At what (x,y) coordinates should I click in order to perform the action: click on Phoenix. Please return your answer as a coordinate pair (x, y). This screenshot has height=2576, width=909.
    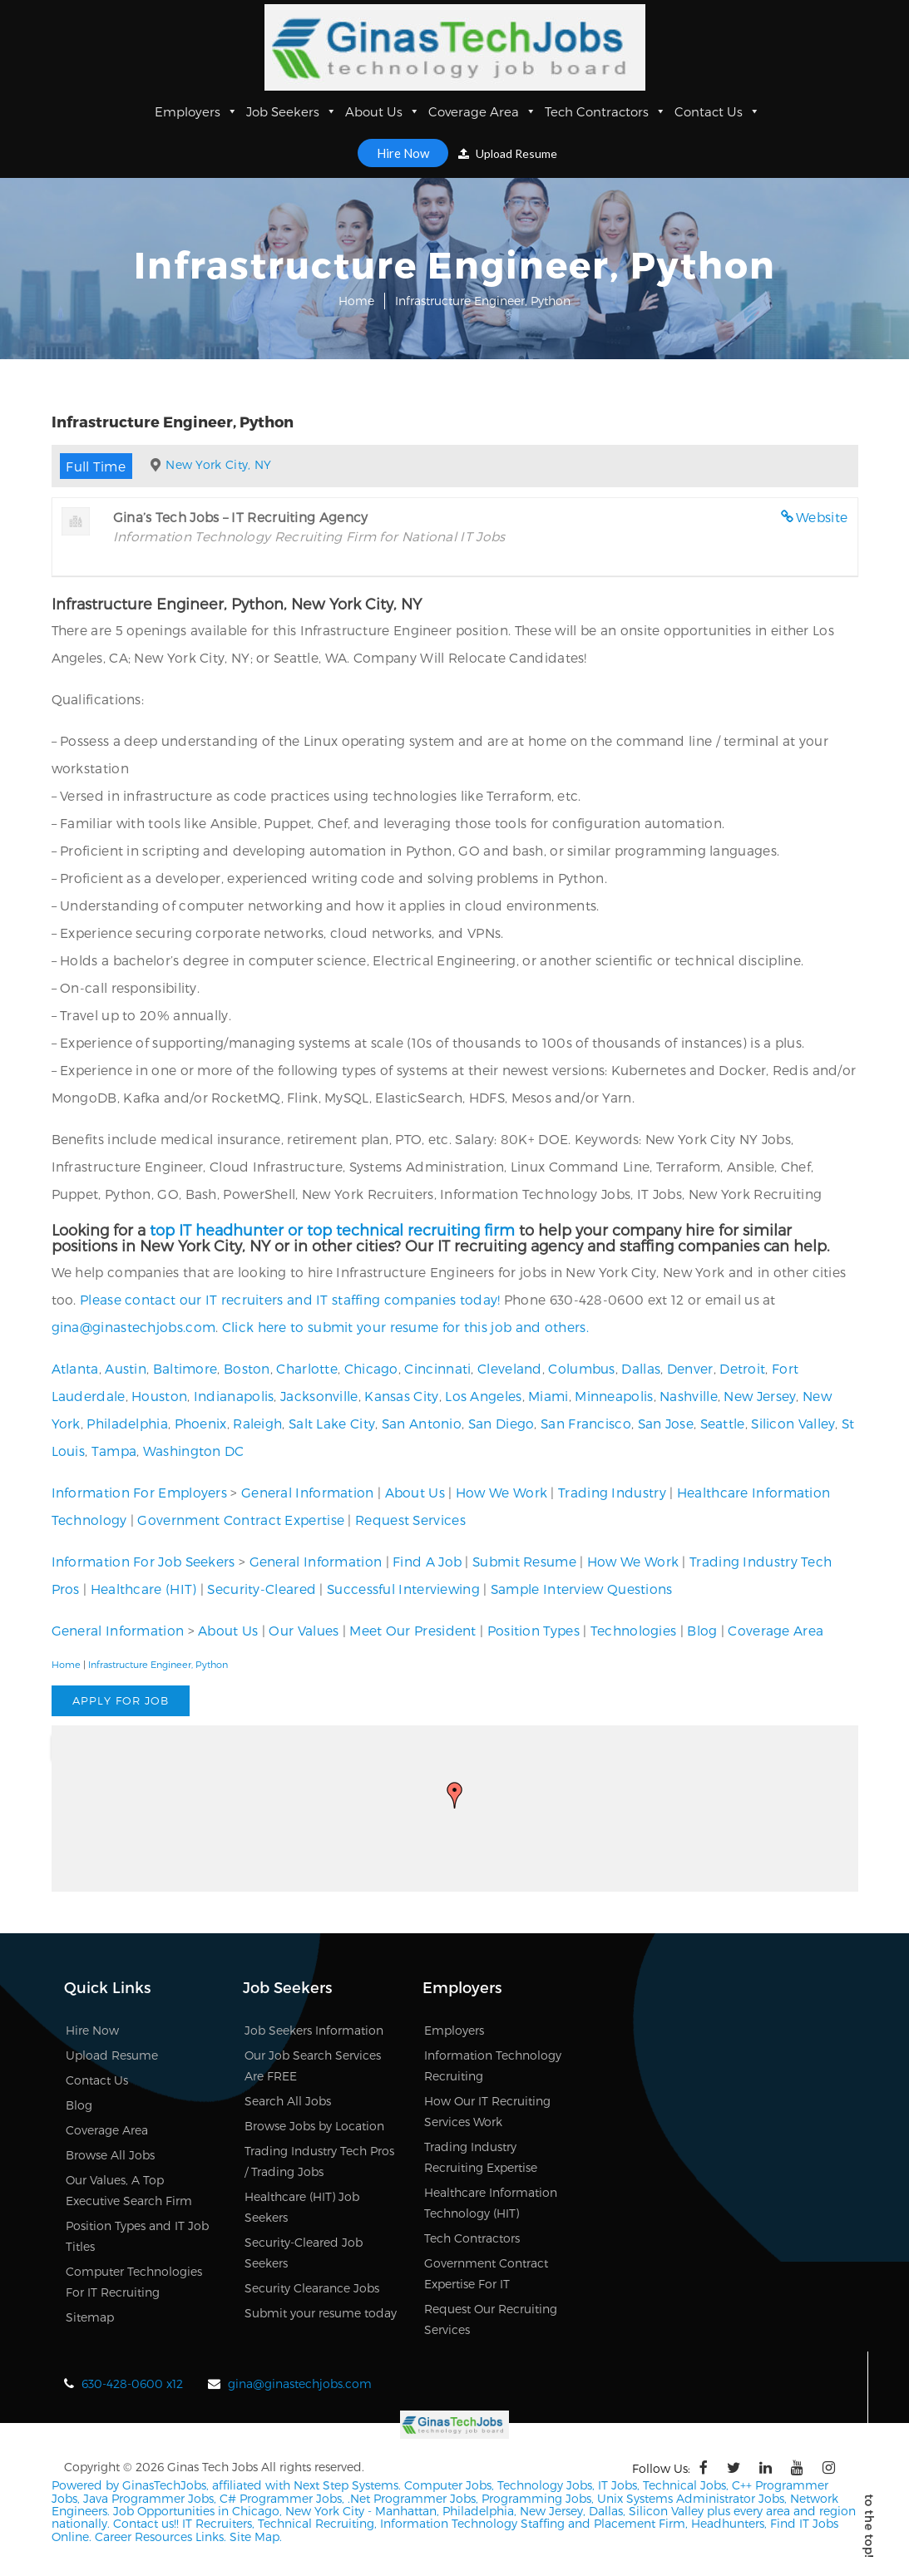
    Looking at the image, I should click on (201, 1423).